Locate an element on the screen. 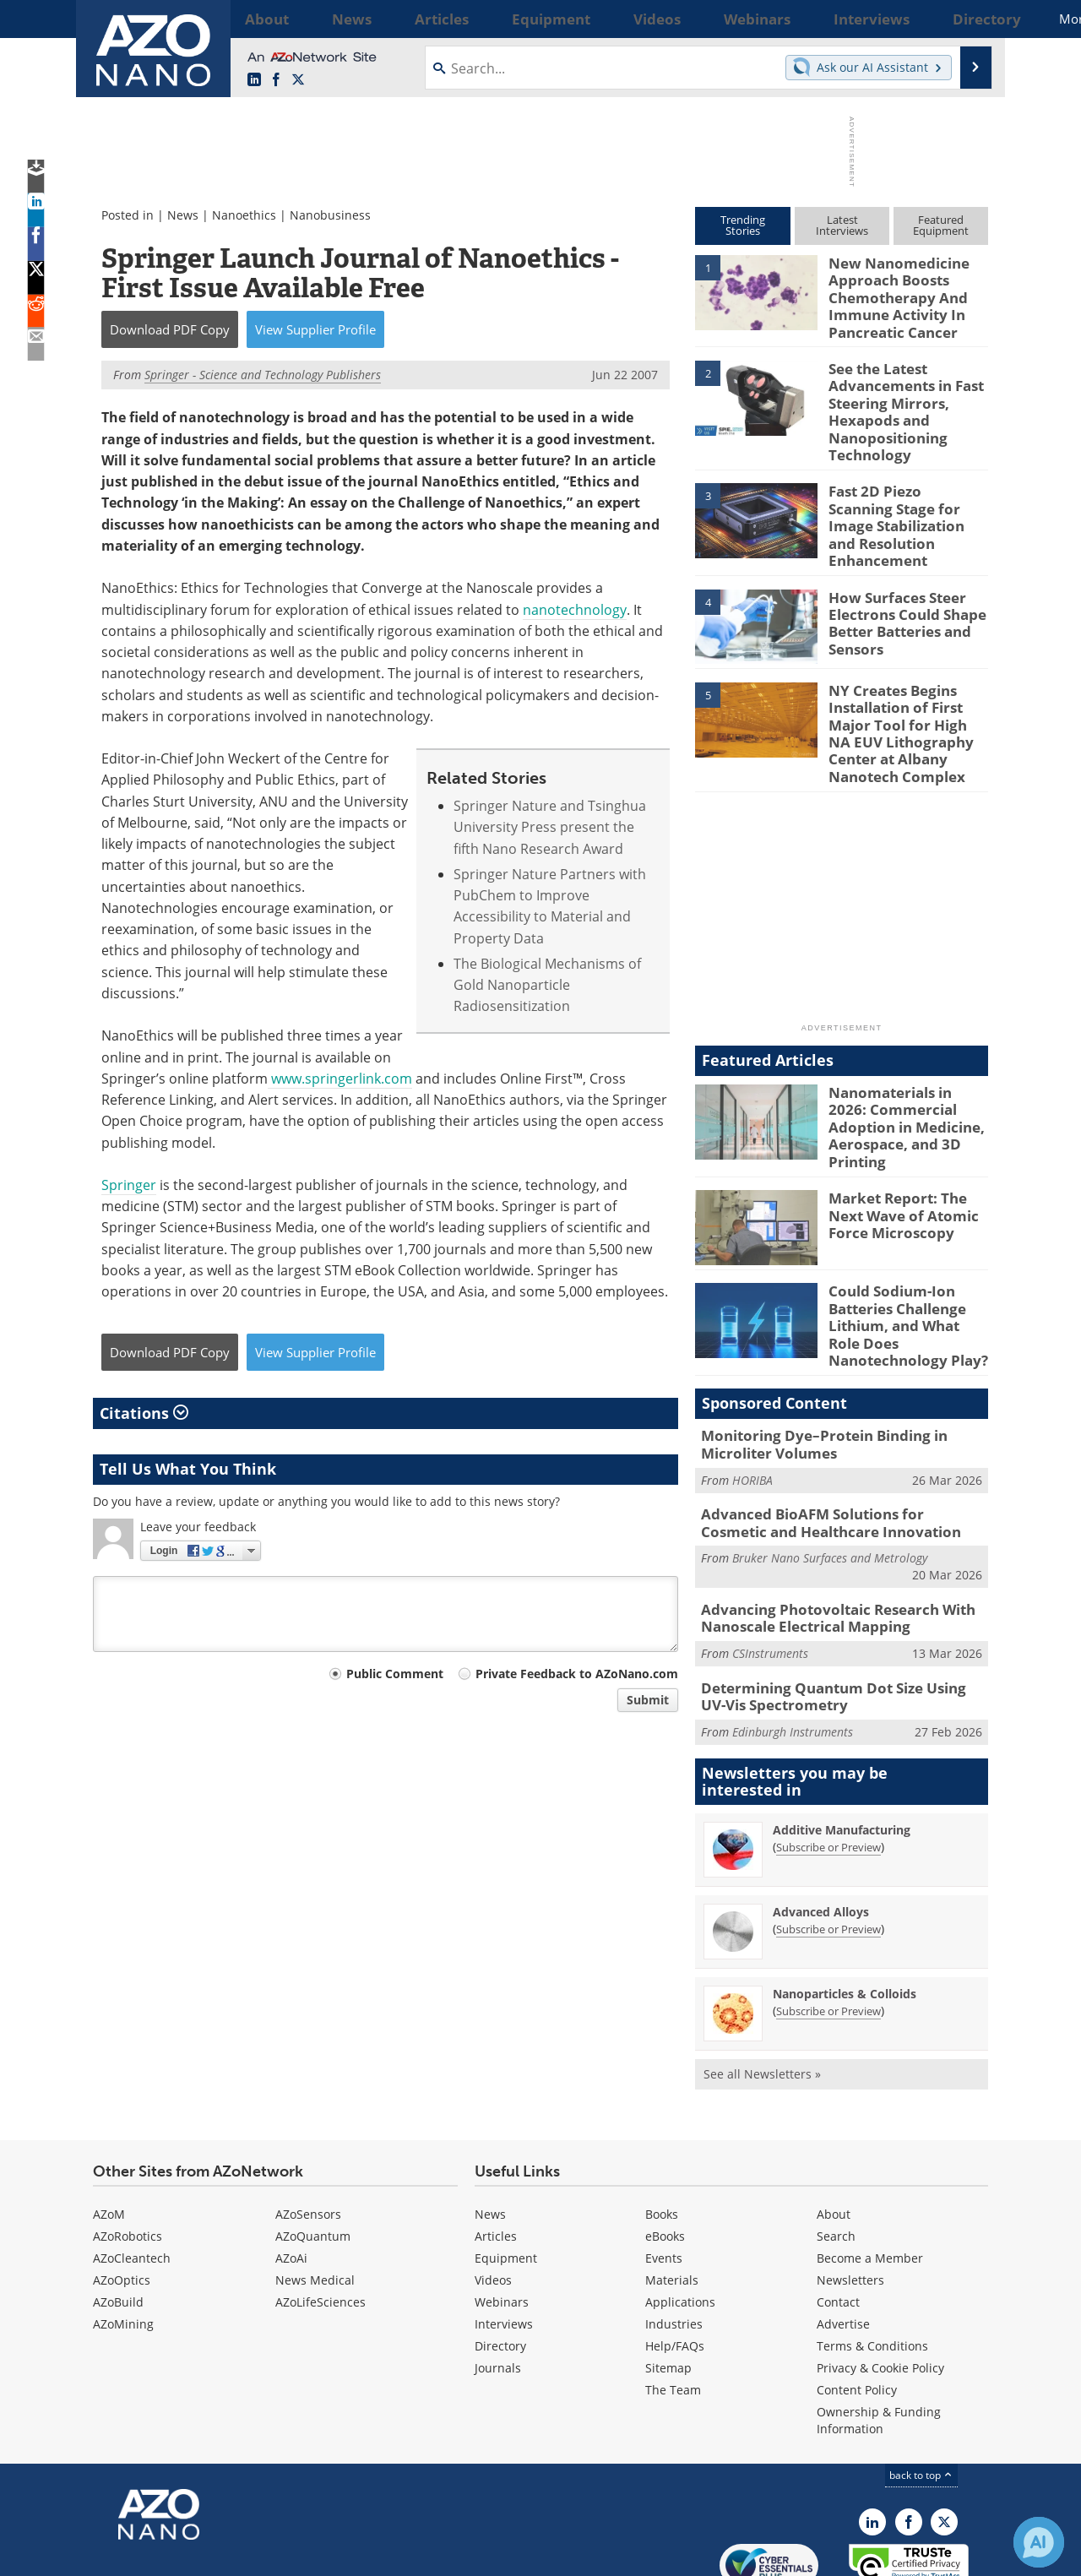  Submit is located at coordinates (648, 1700).